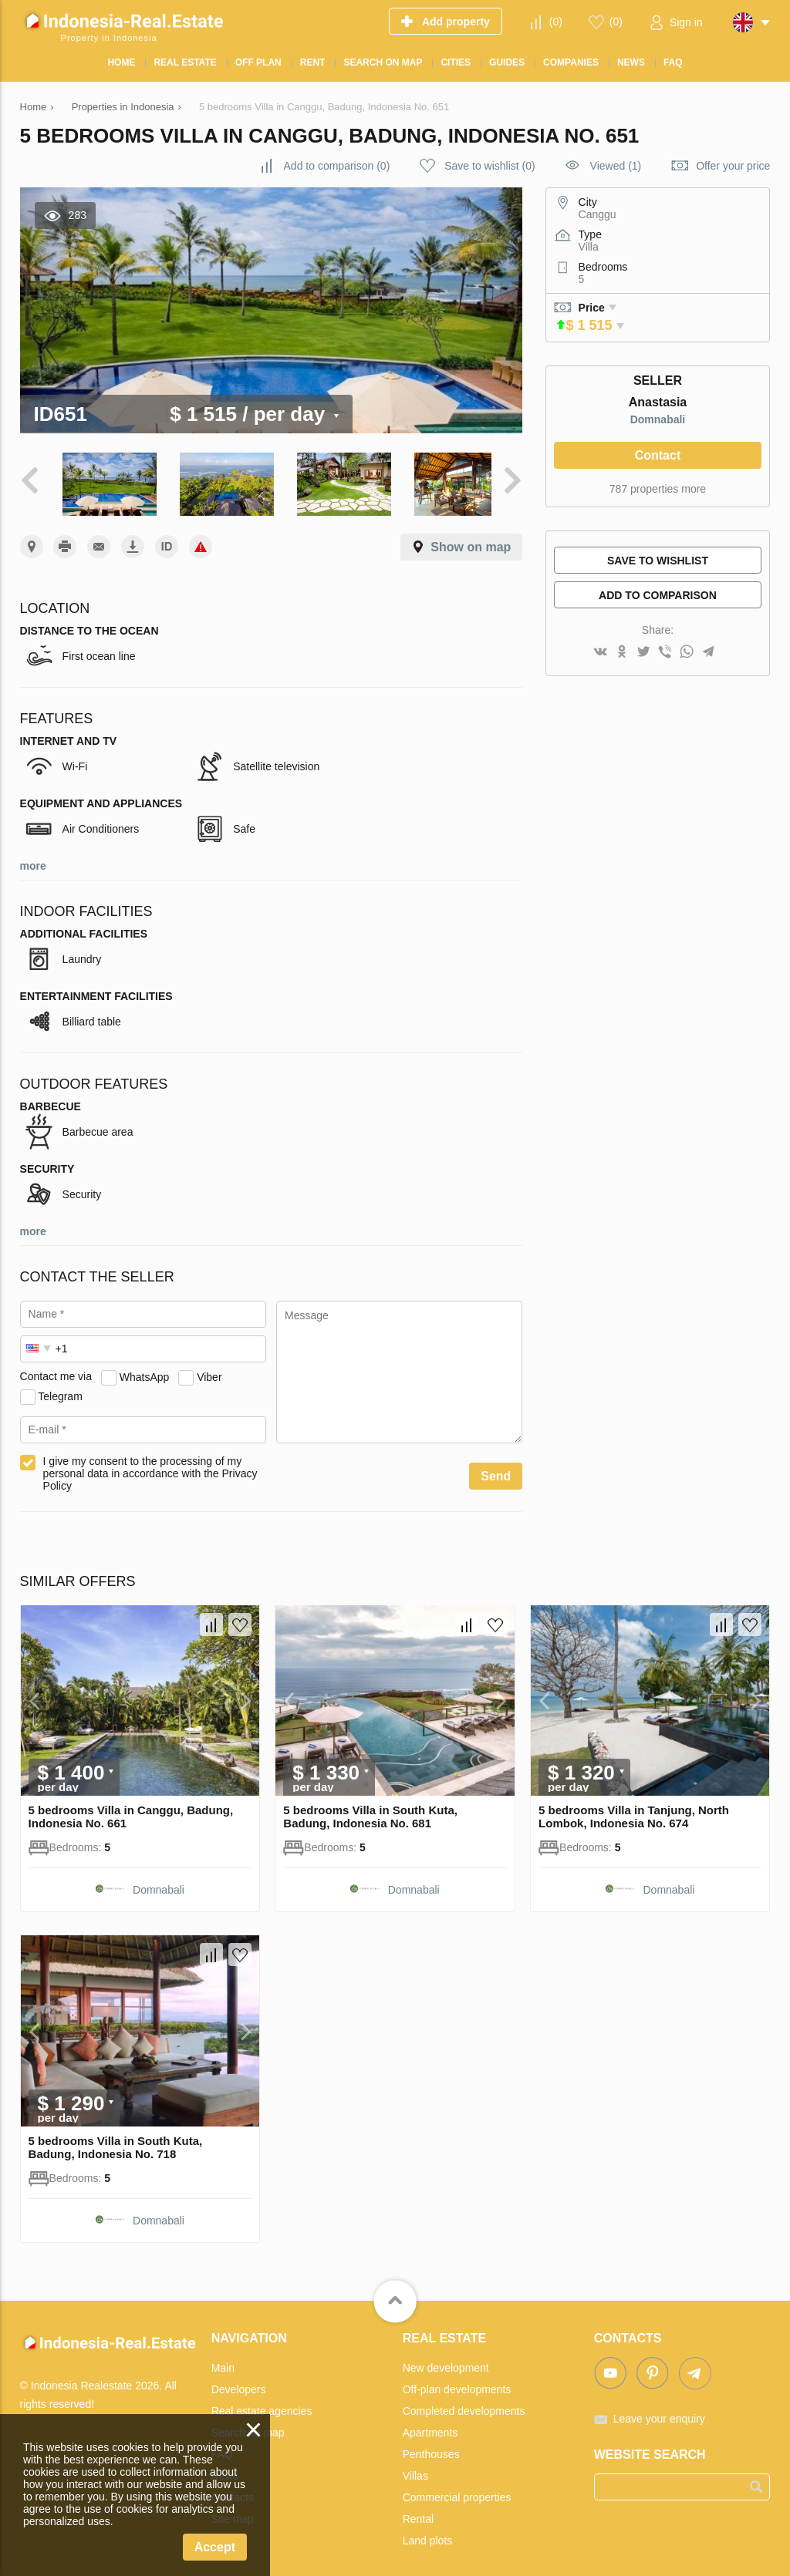 The image size is (790, 2576). What do you see at coordinates (431, 2449) in the screenshot?
I see `Penthouses` at bounding box center [431, 2449].